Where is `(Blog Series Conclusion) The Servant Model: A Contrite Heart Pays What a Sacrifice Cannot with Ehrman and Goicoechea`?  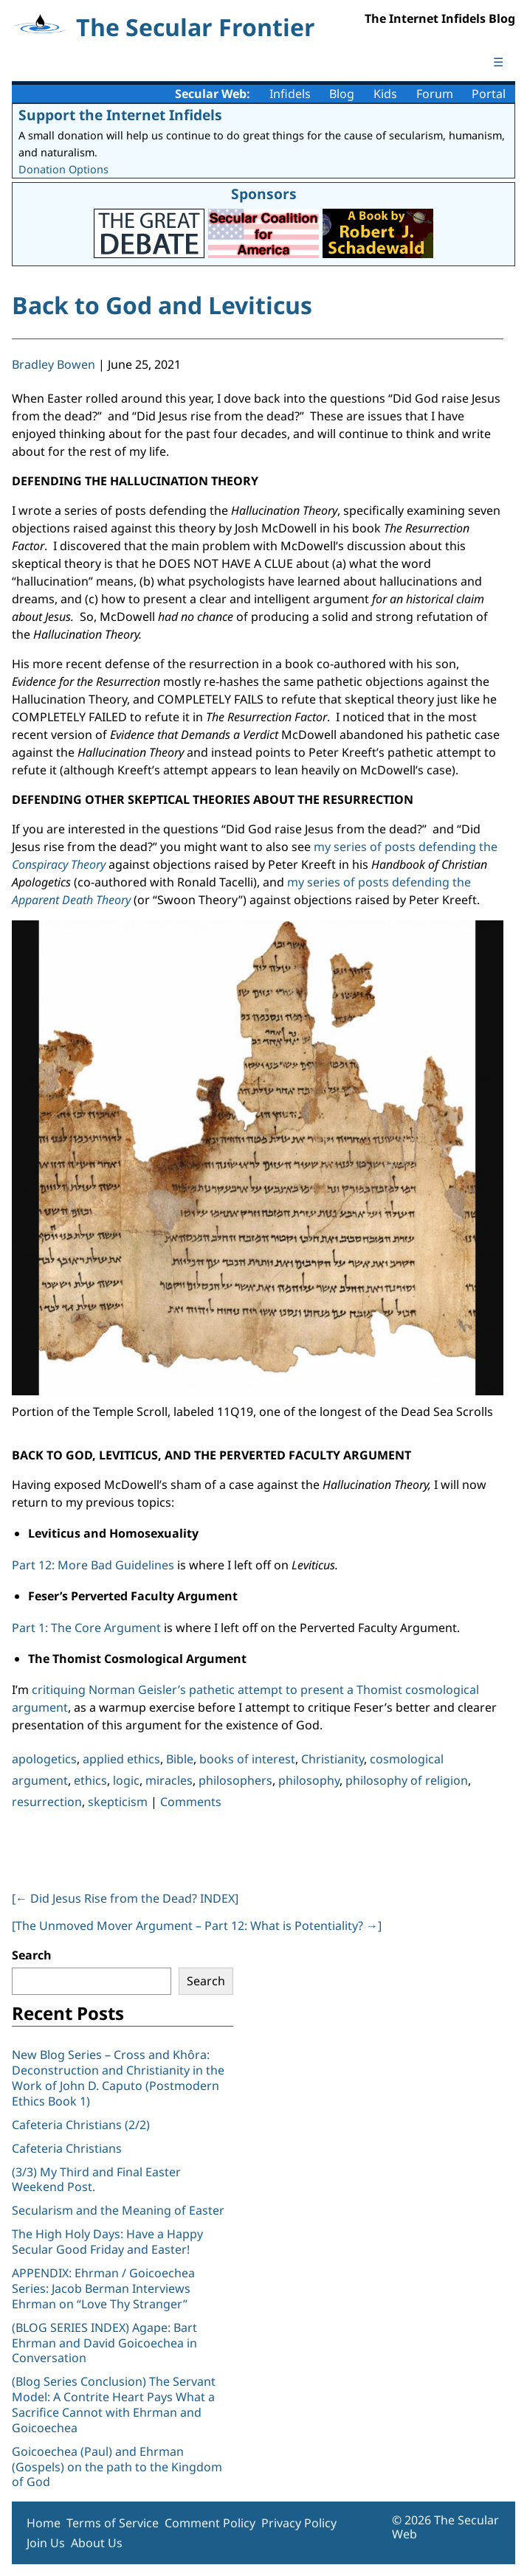
(Blog Series Conclusion) The Servant Model: A Contrite Heart Pays What a Sacrifice Cannot with Ehrman and Goicoechea is located at coordinates (114, 2404).